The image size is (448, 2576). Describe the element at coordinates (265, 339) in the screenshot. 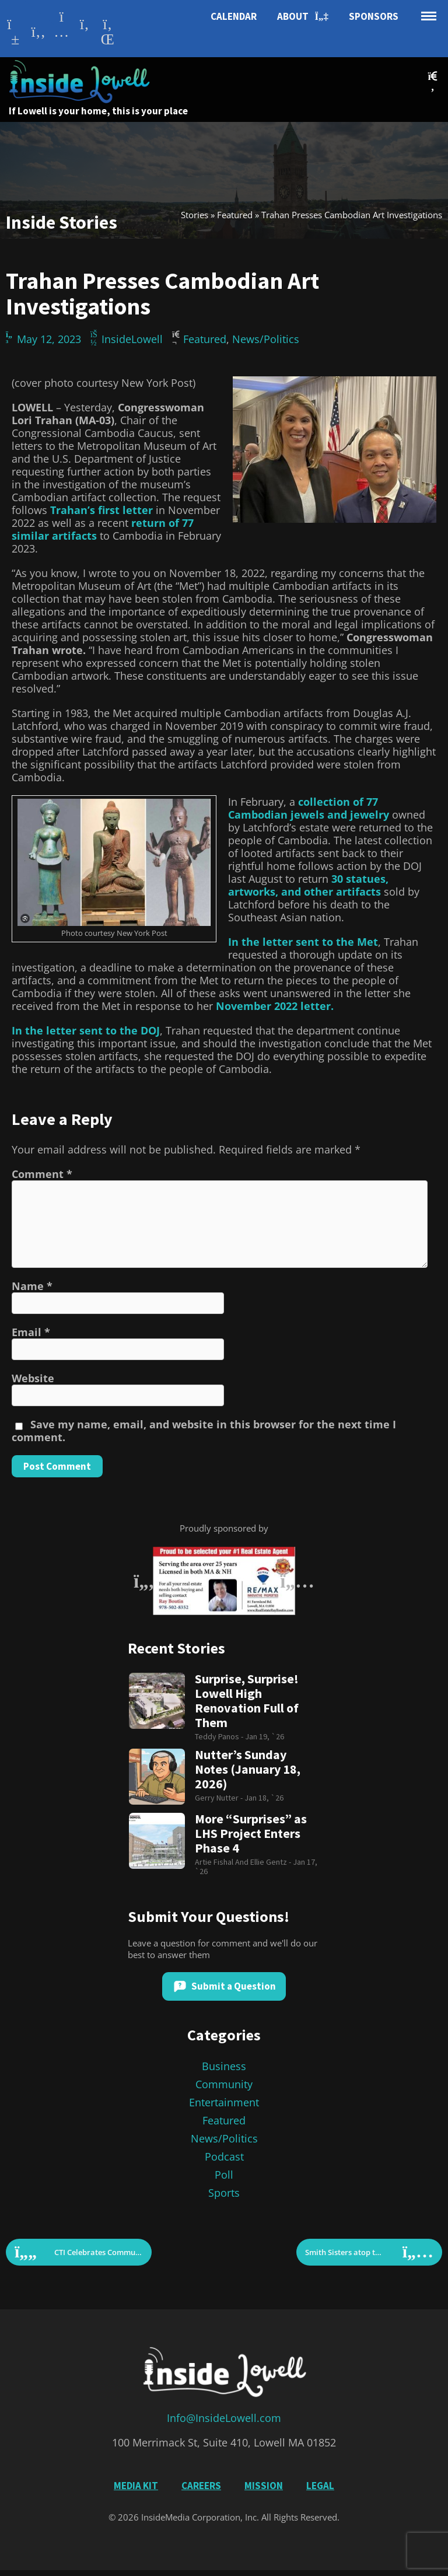

I see `News/Politics` at that location.